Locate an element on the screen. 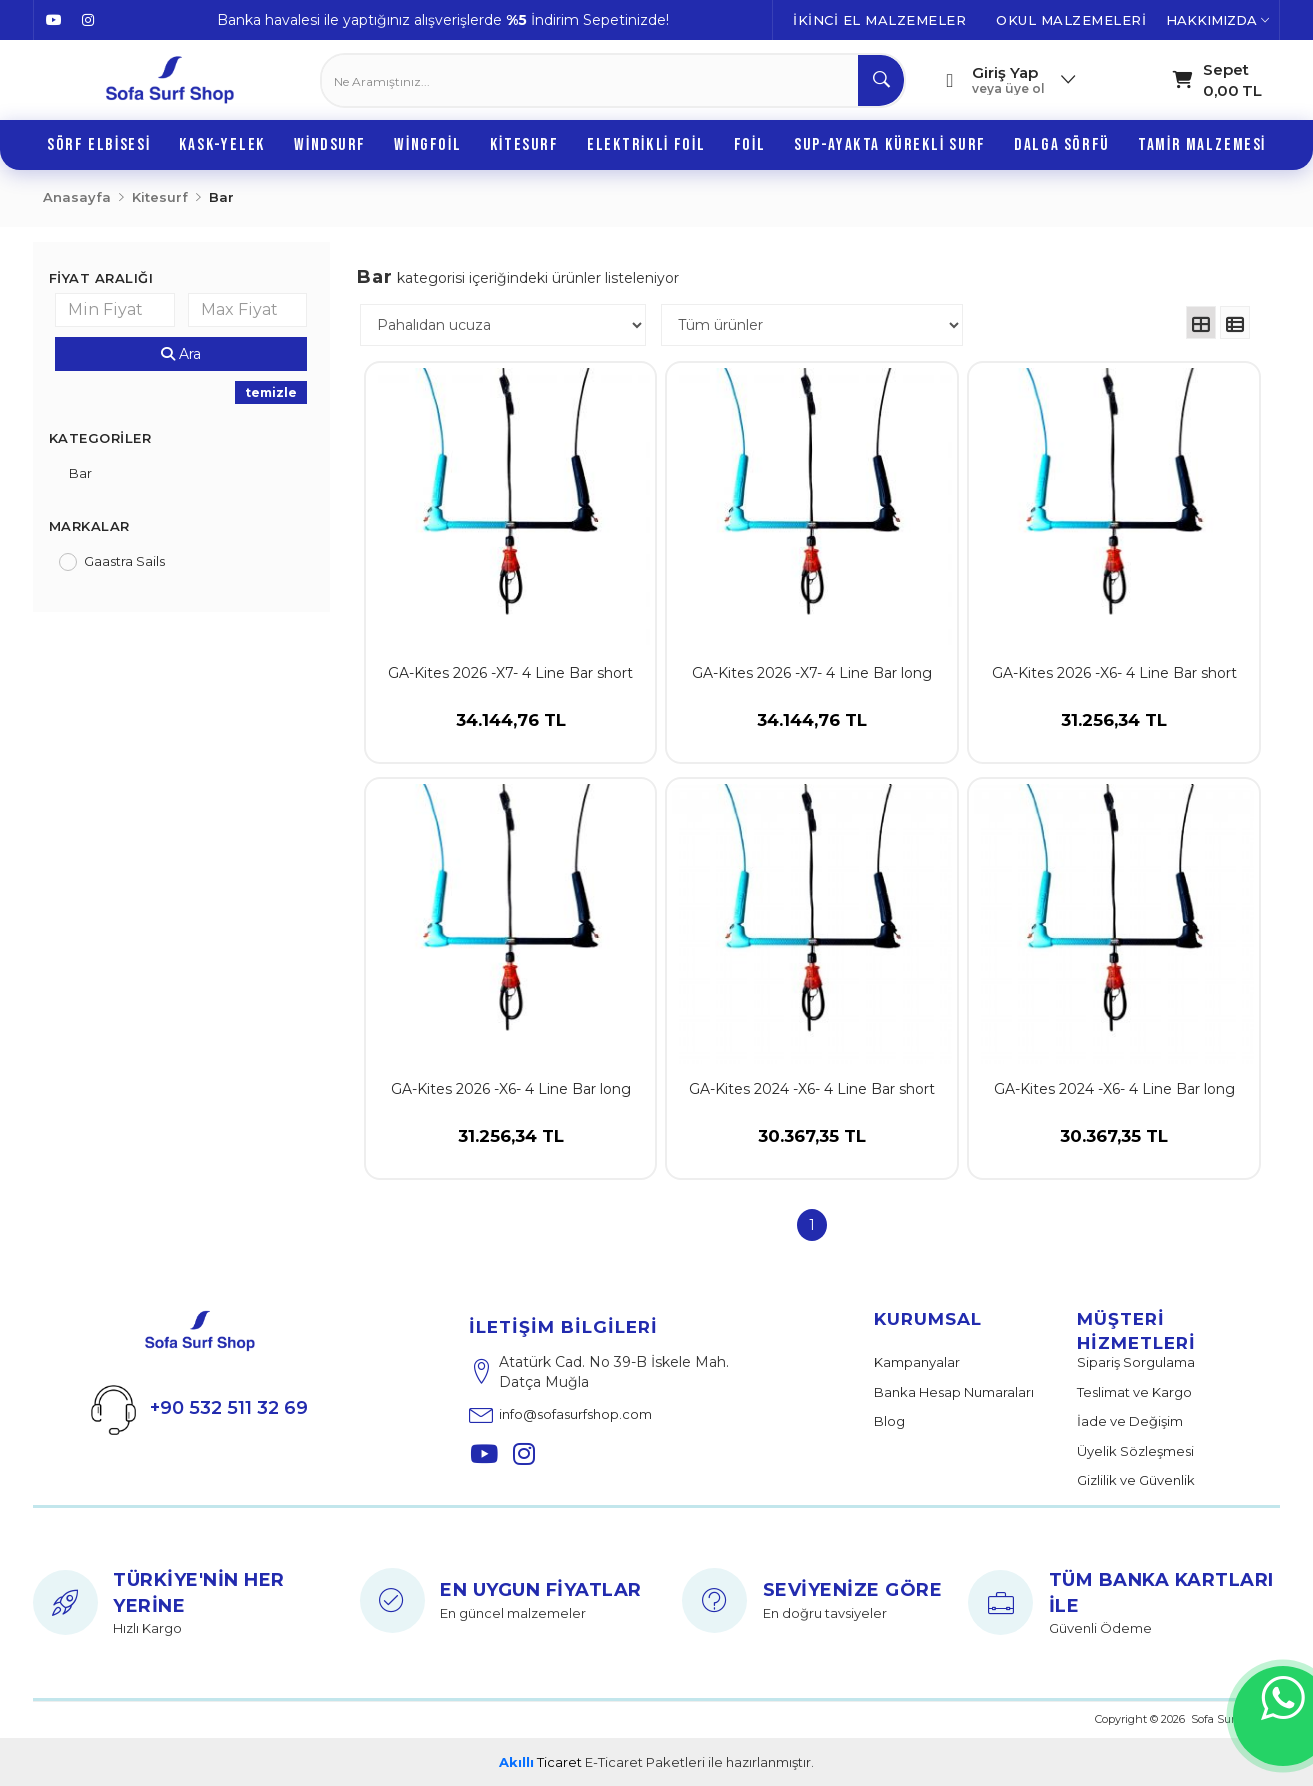 Image resolution: width=1313 pixels, height=1786 pixels. GA-Kites 2026 -X7- 4 Line Bar short is located at coordinates (510, 673).